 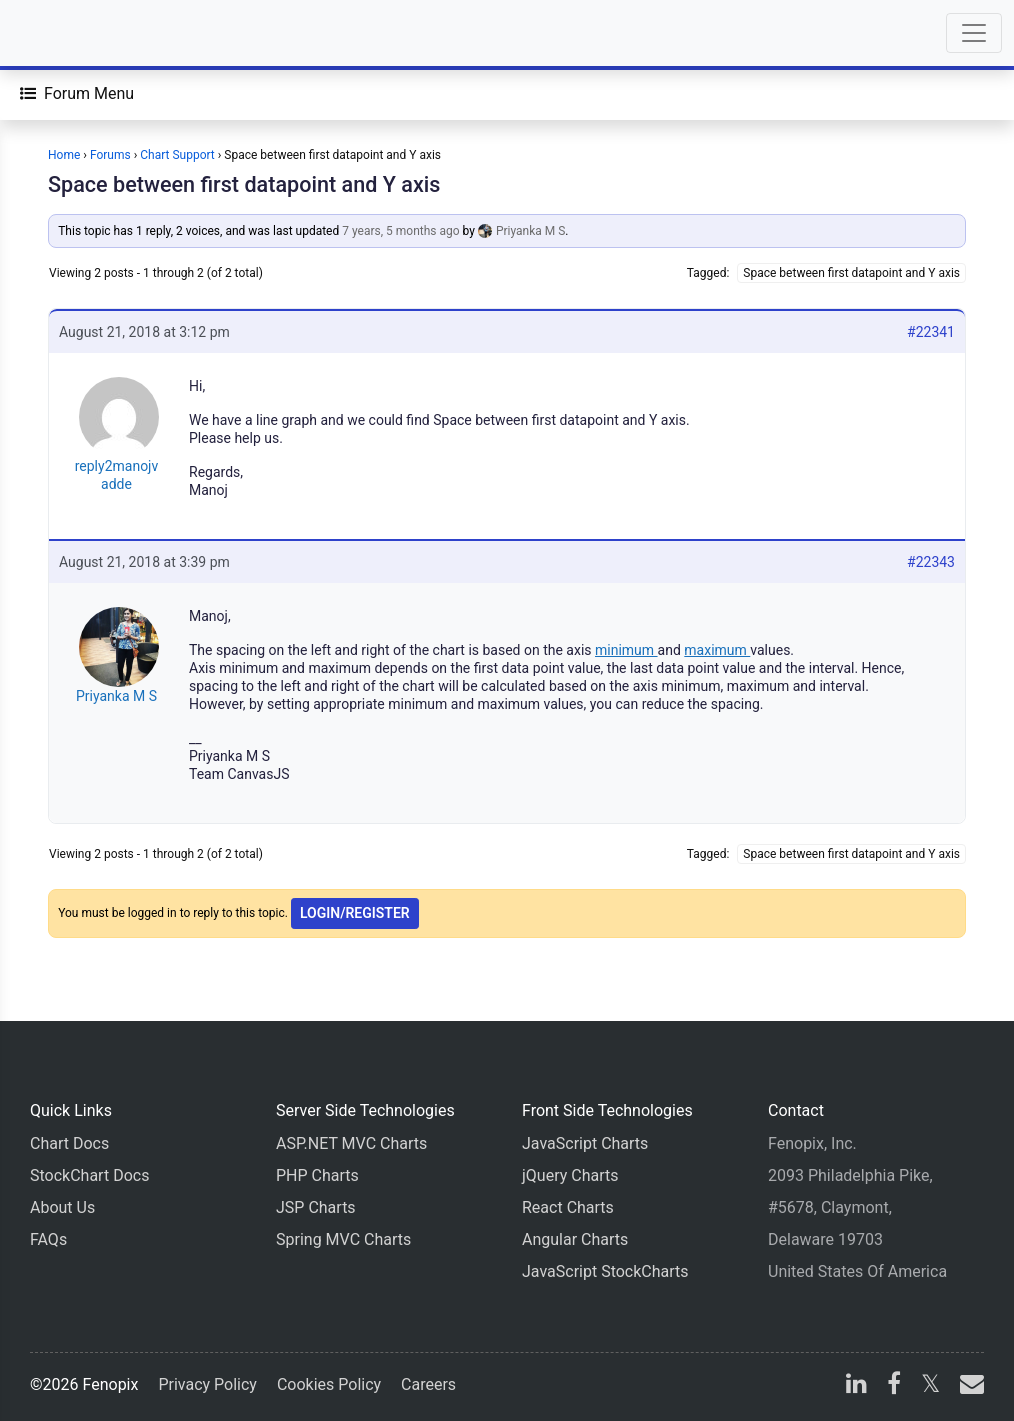 I want to click on PHP Charts, so click(x=317, y=1175).